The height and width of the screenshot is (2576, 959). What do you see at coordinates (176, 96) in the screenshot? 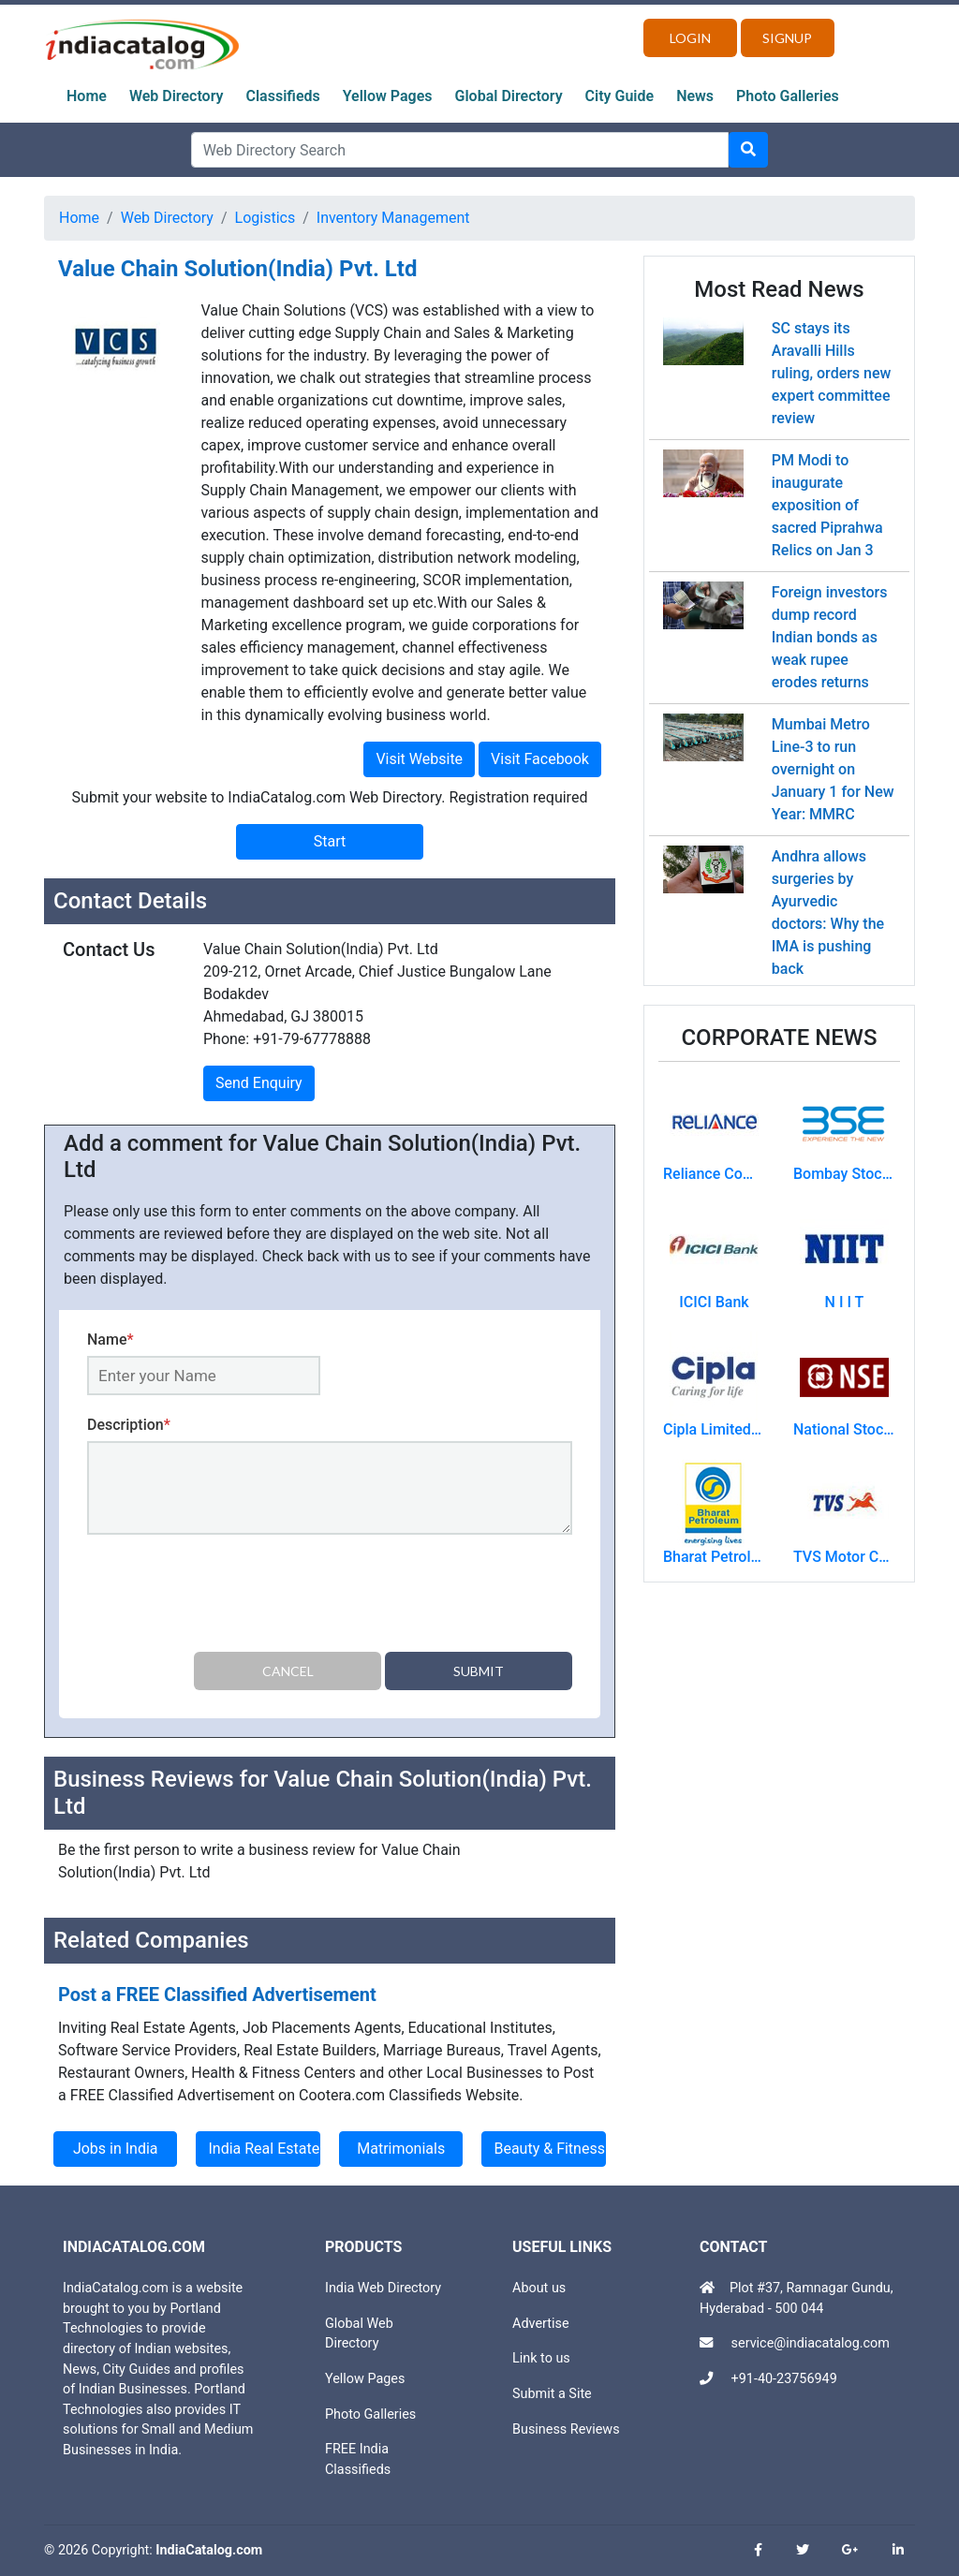
I see `Web Directory` at bounding box center [176, 96].